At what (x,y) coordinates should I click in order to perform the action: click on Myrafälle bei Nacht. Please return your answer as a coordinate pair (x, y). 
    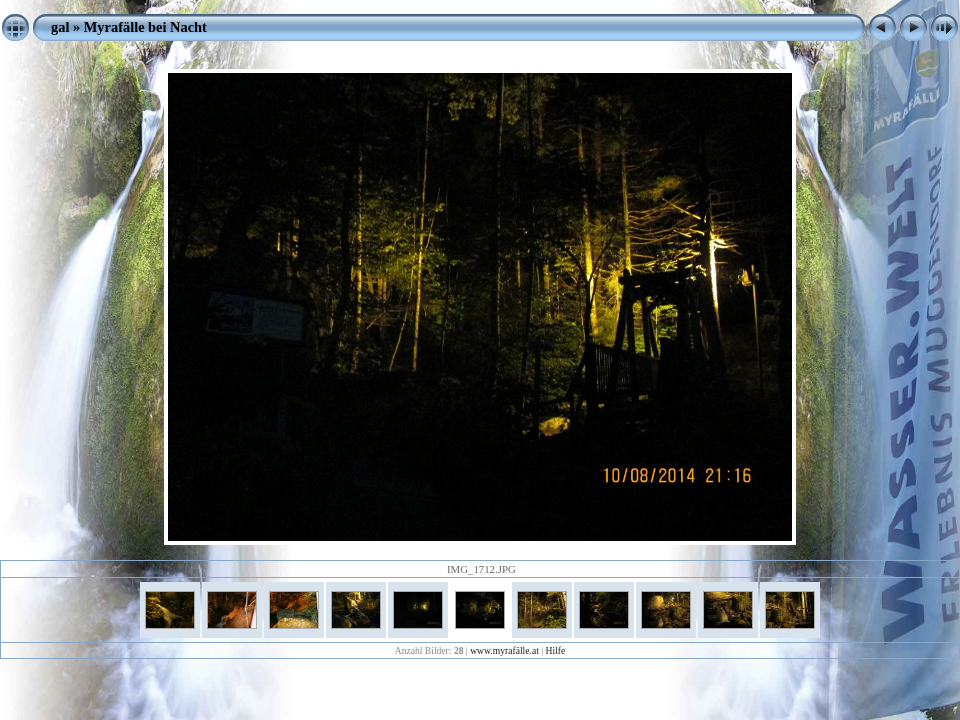
    Looking at the image, I should click on (145, 27).